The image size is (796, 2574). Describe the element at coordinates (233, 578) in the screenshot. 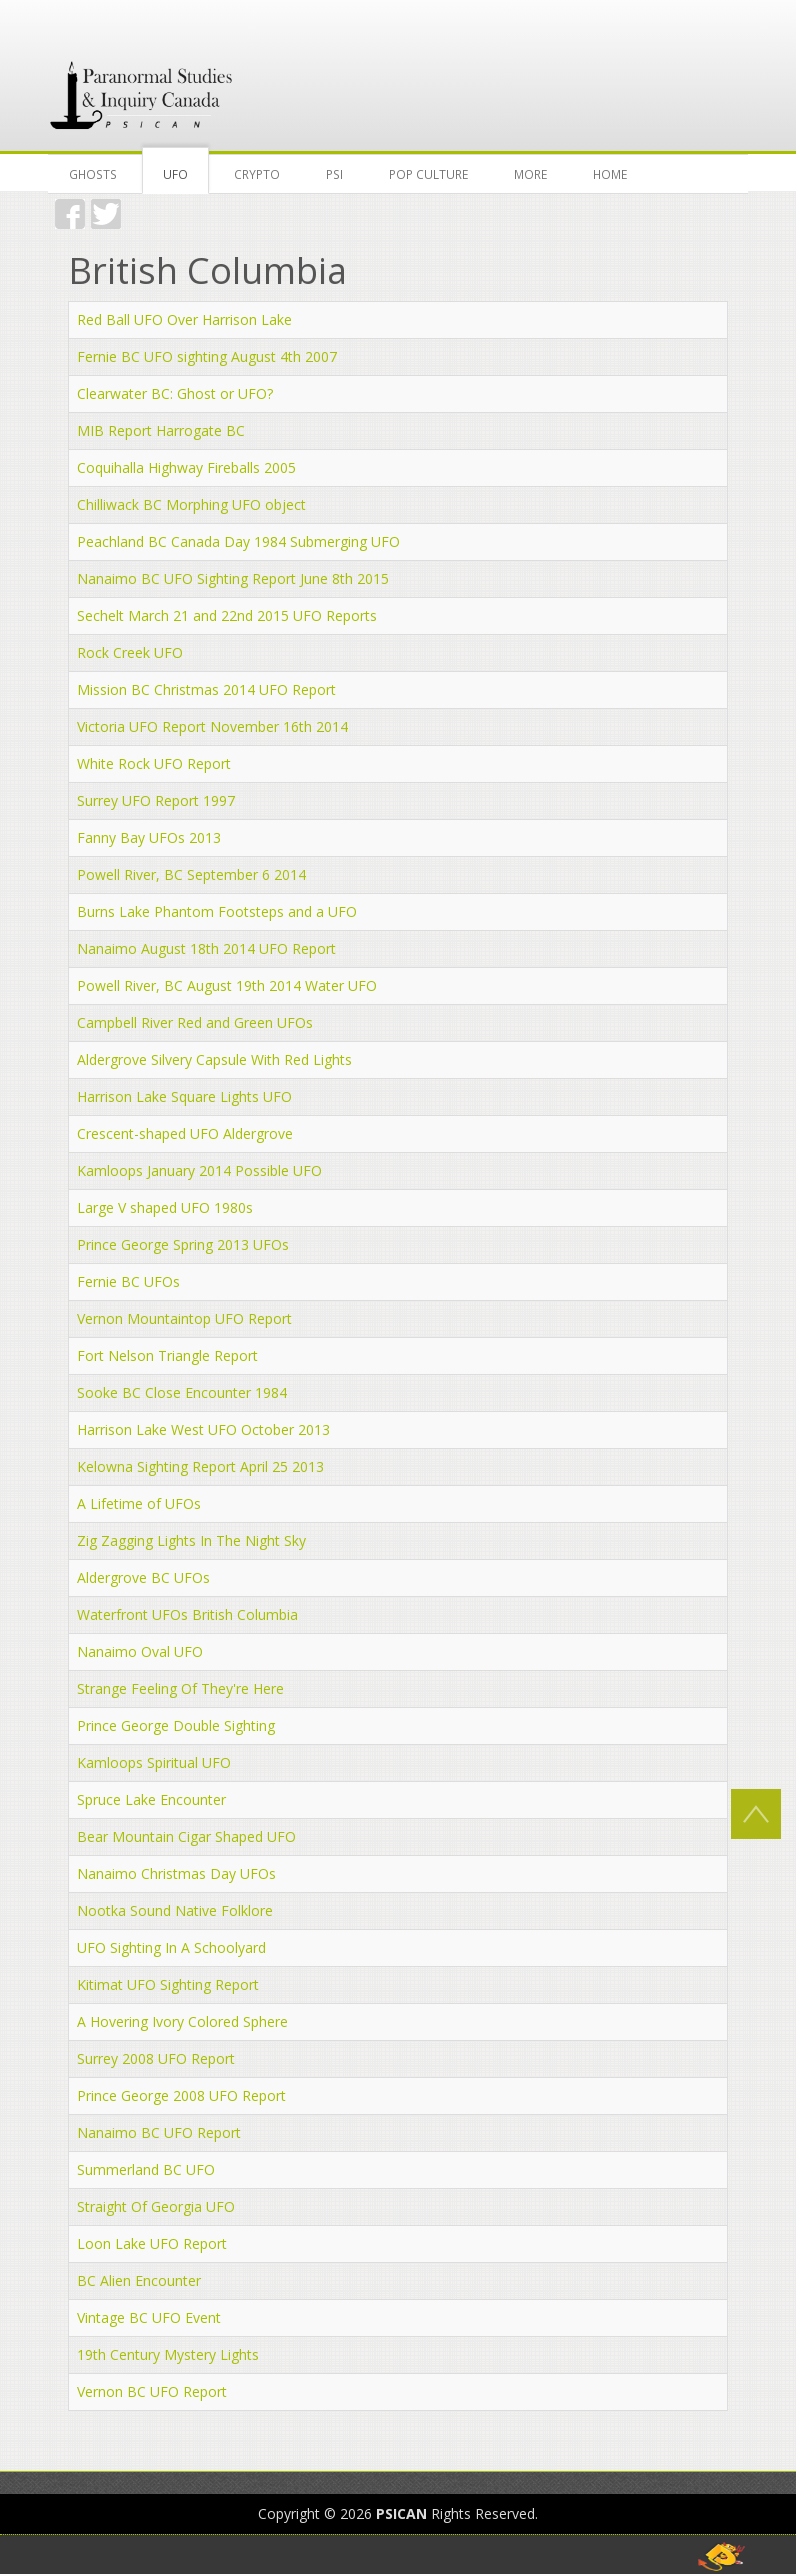

I see `Nanaimo BC UFO Sighting Report June 8th 2015` at that location.